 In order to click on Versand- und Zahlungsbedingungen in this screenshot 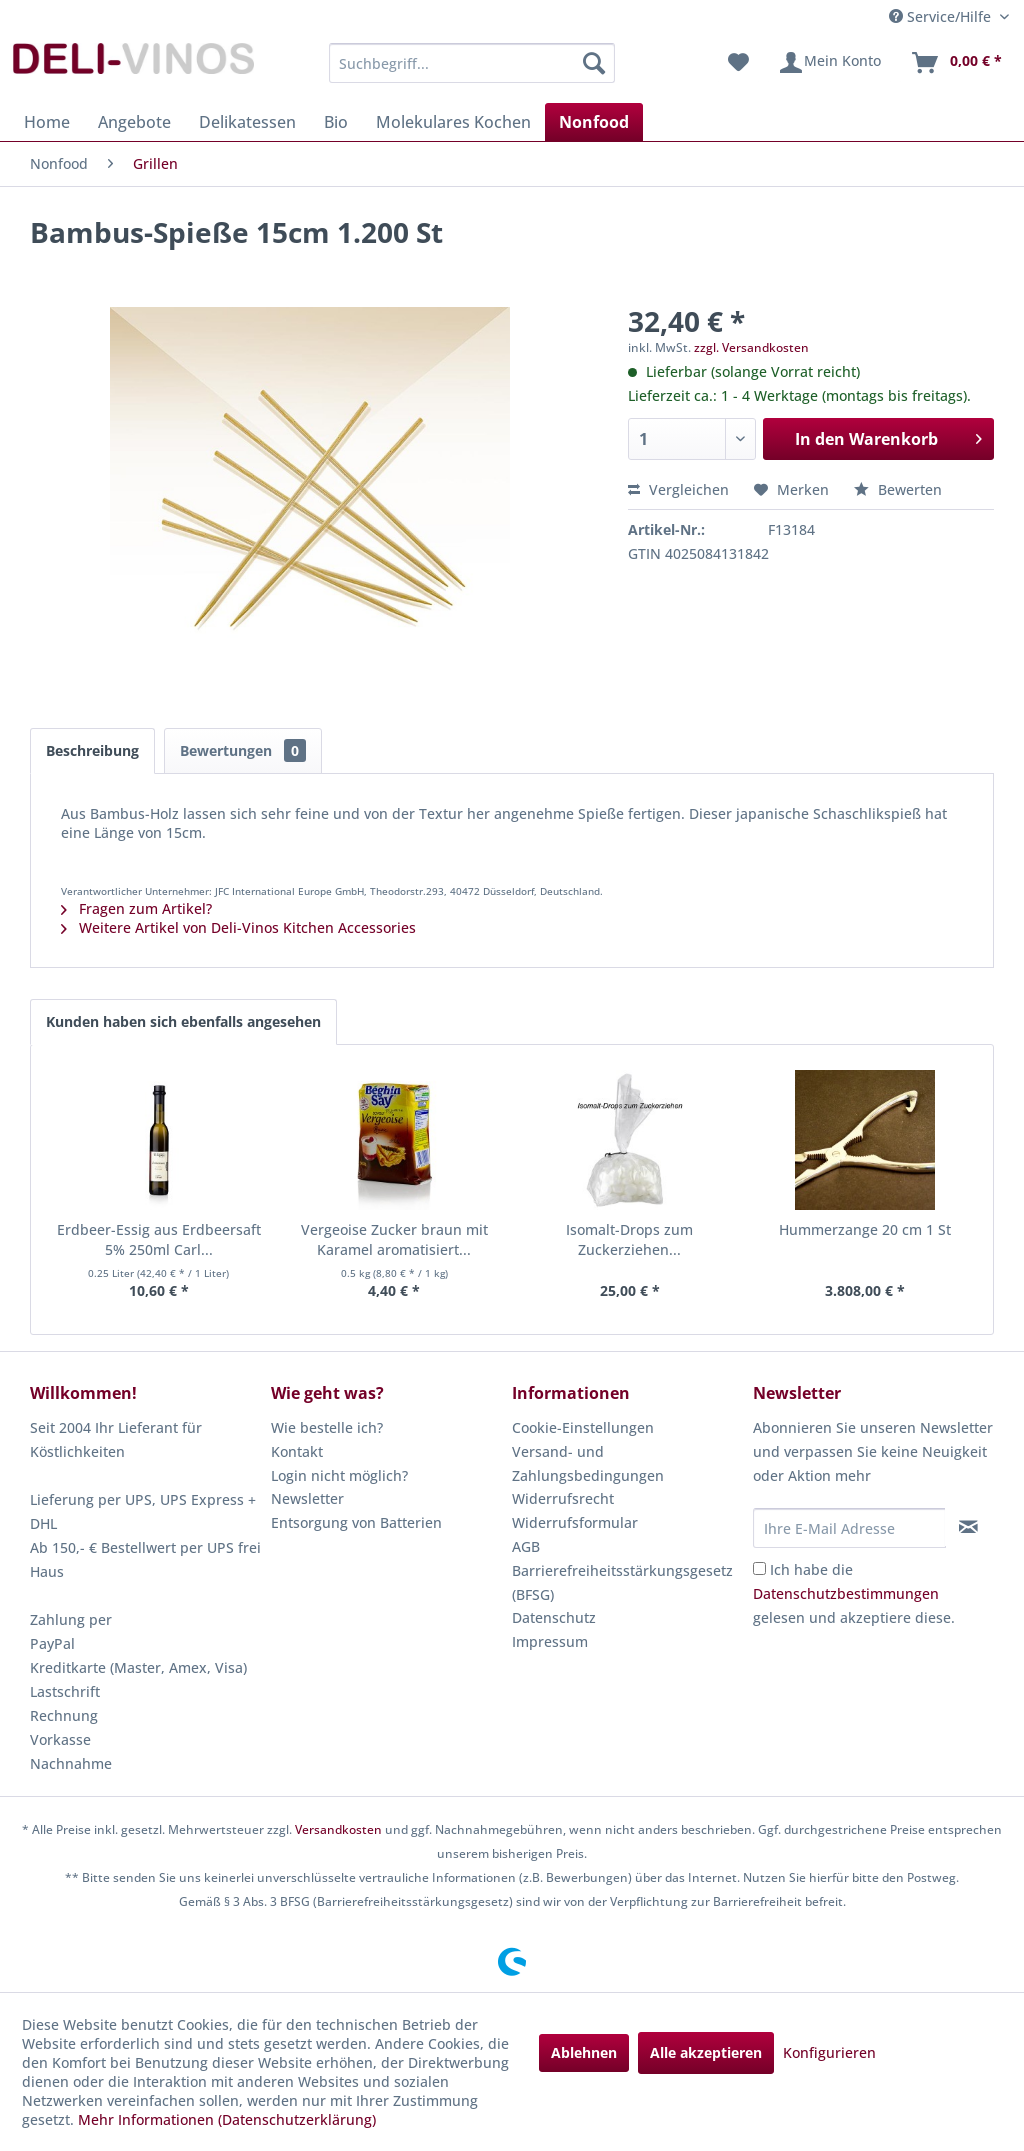, I will do `click(588, 1463)`.